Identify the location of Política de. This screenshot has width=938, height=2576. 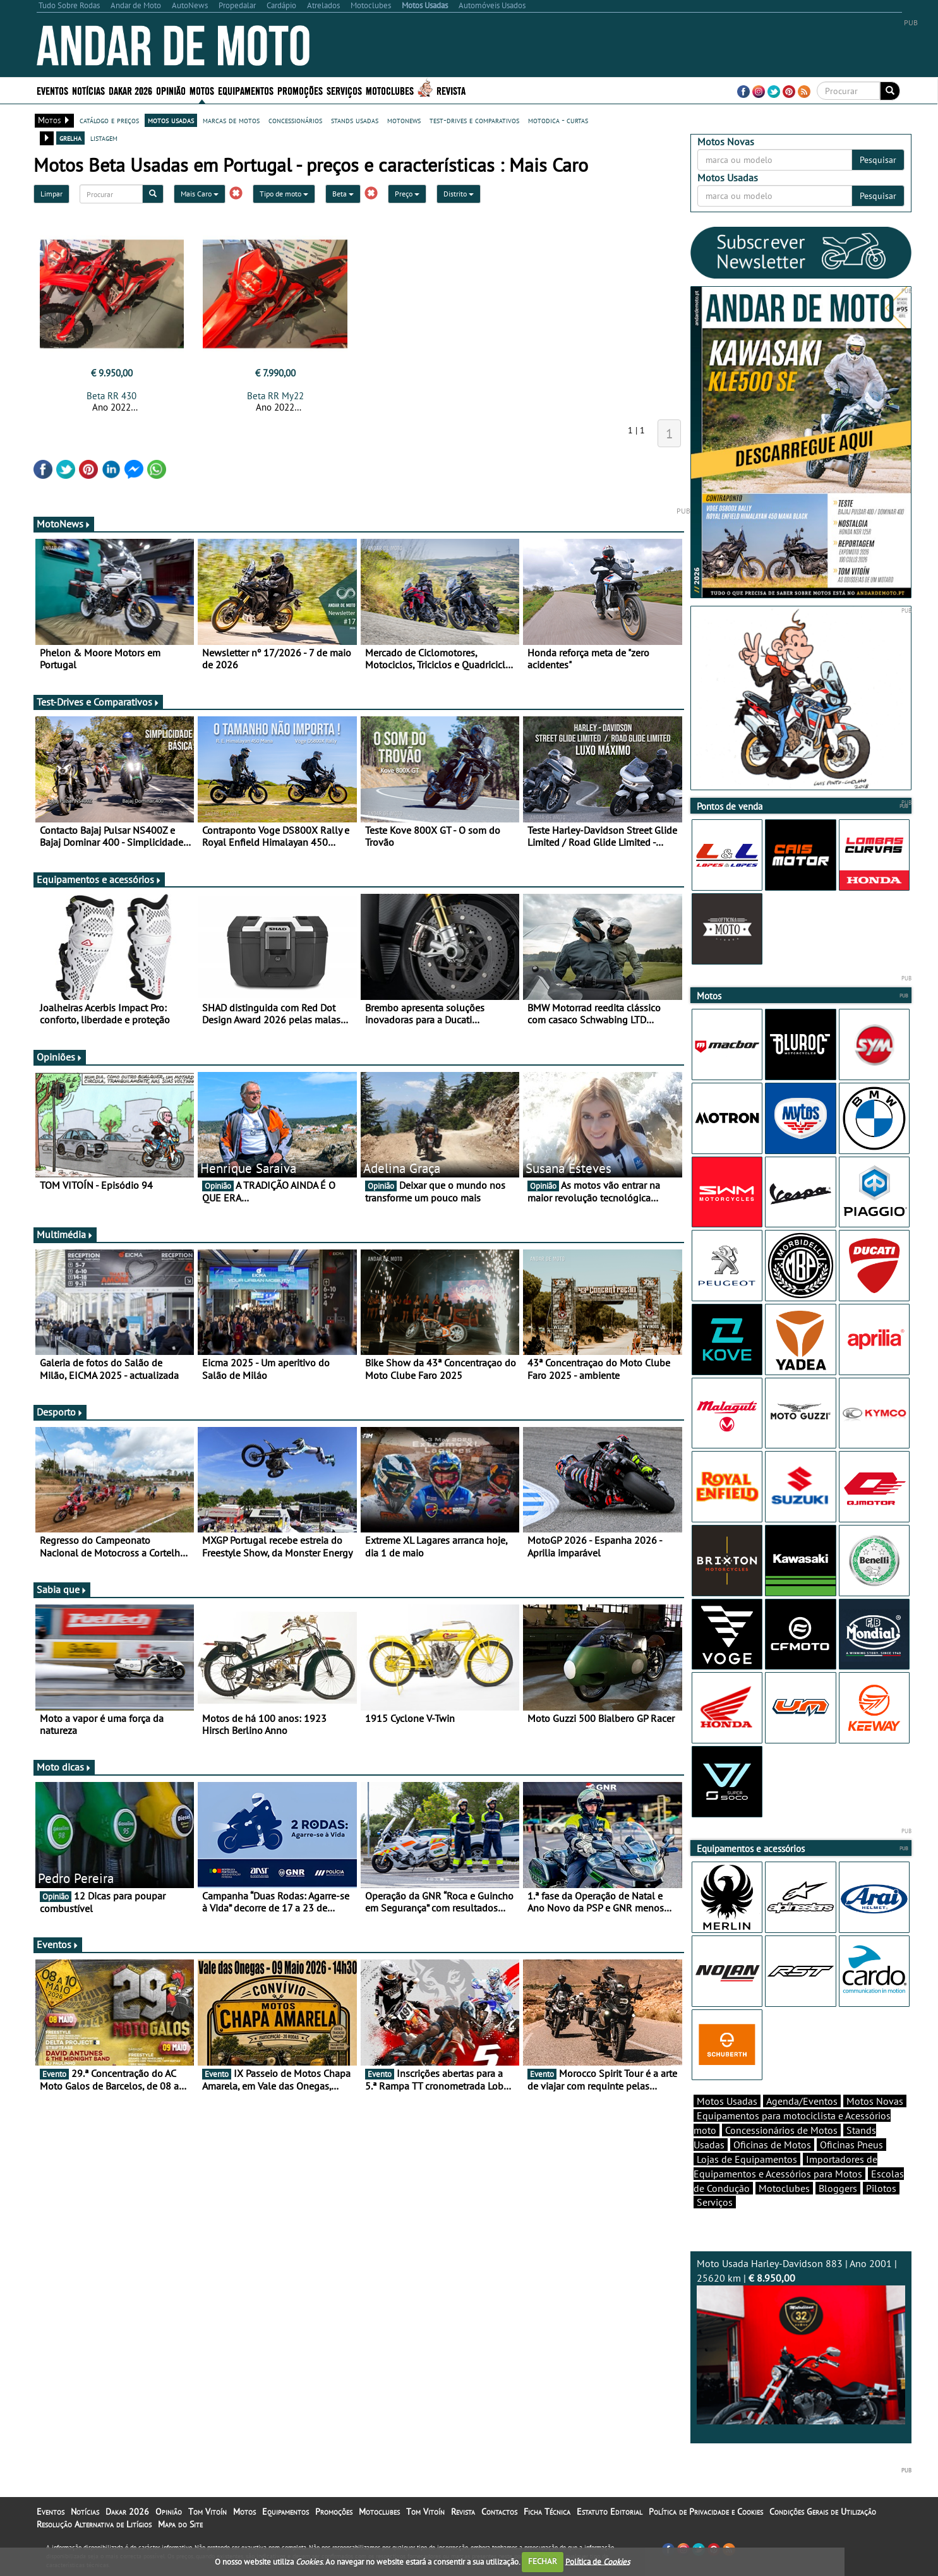
(597, 2561).